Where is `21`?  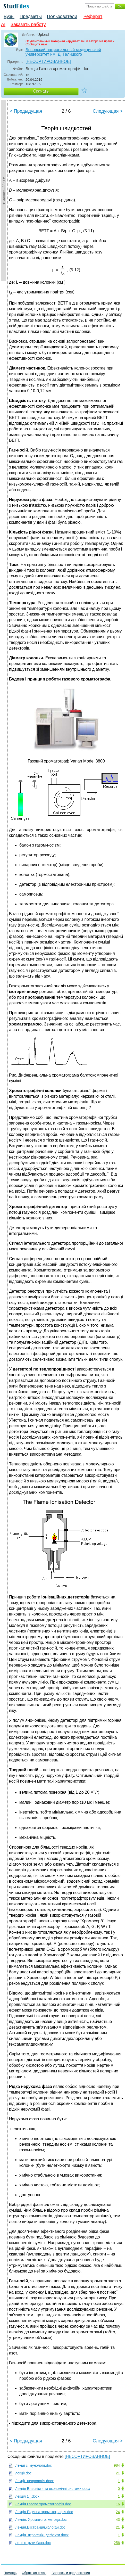 21 is located at coordinates (118, 2473).